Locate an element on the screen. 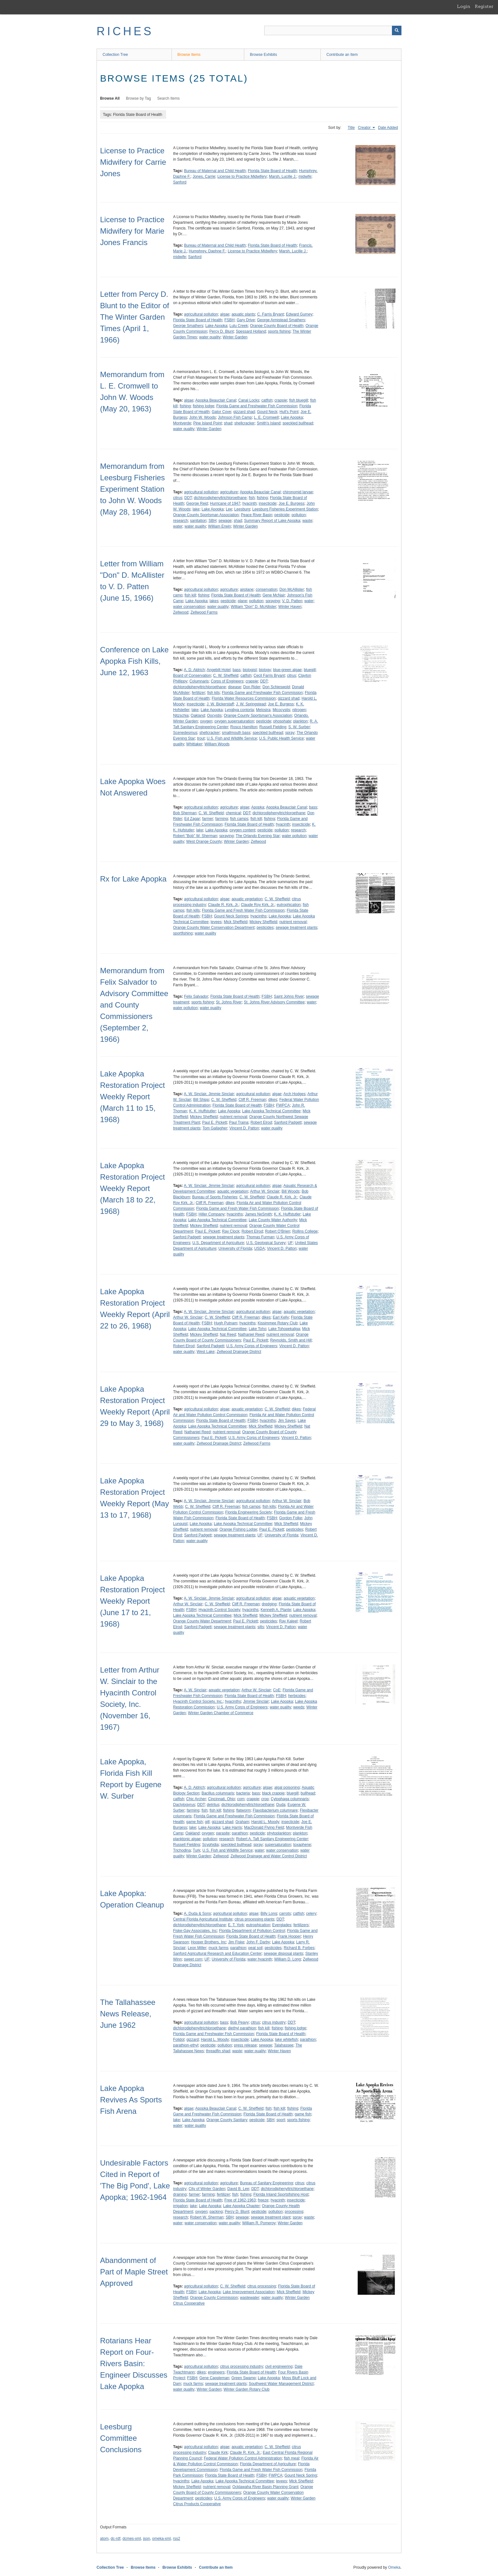  insecticide is located at coordinates (268, 503).